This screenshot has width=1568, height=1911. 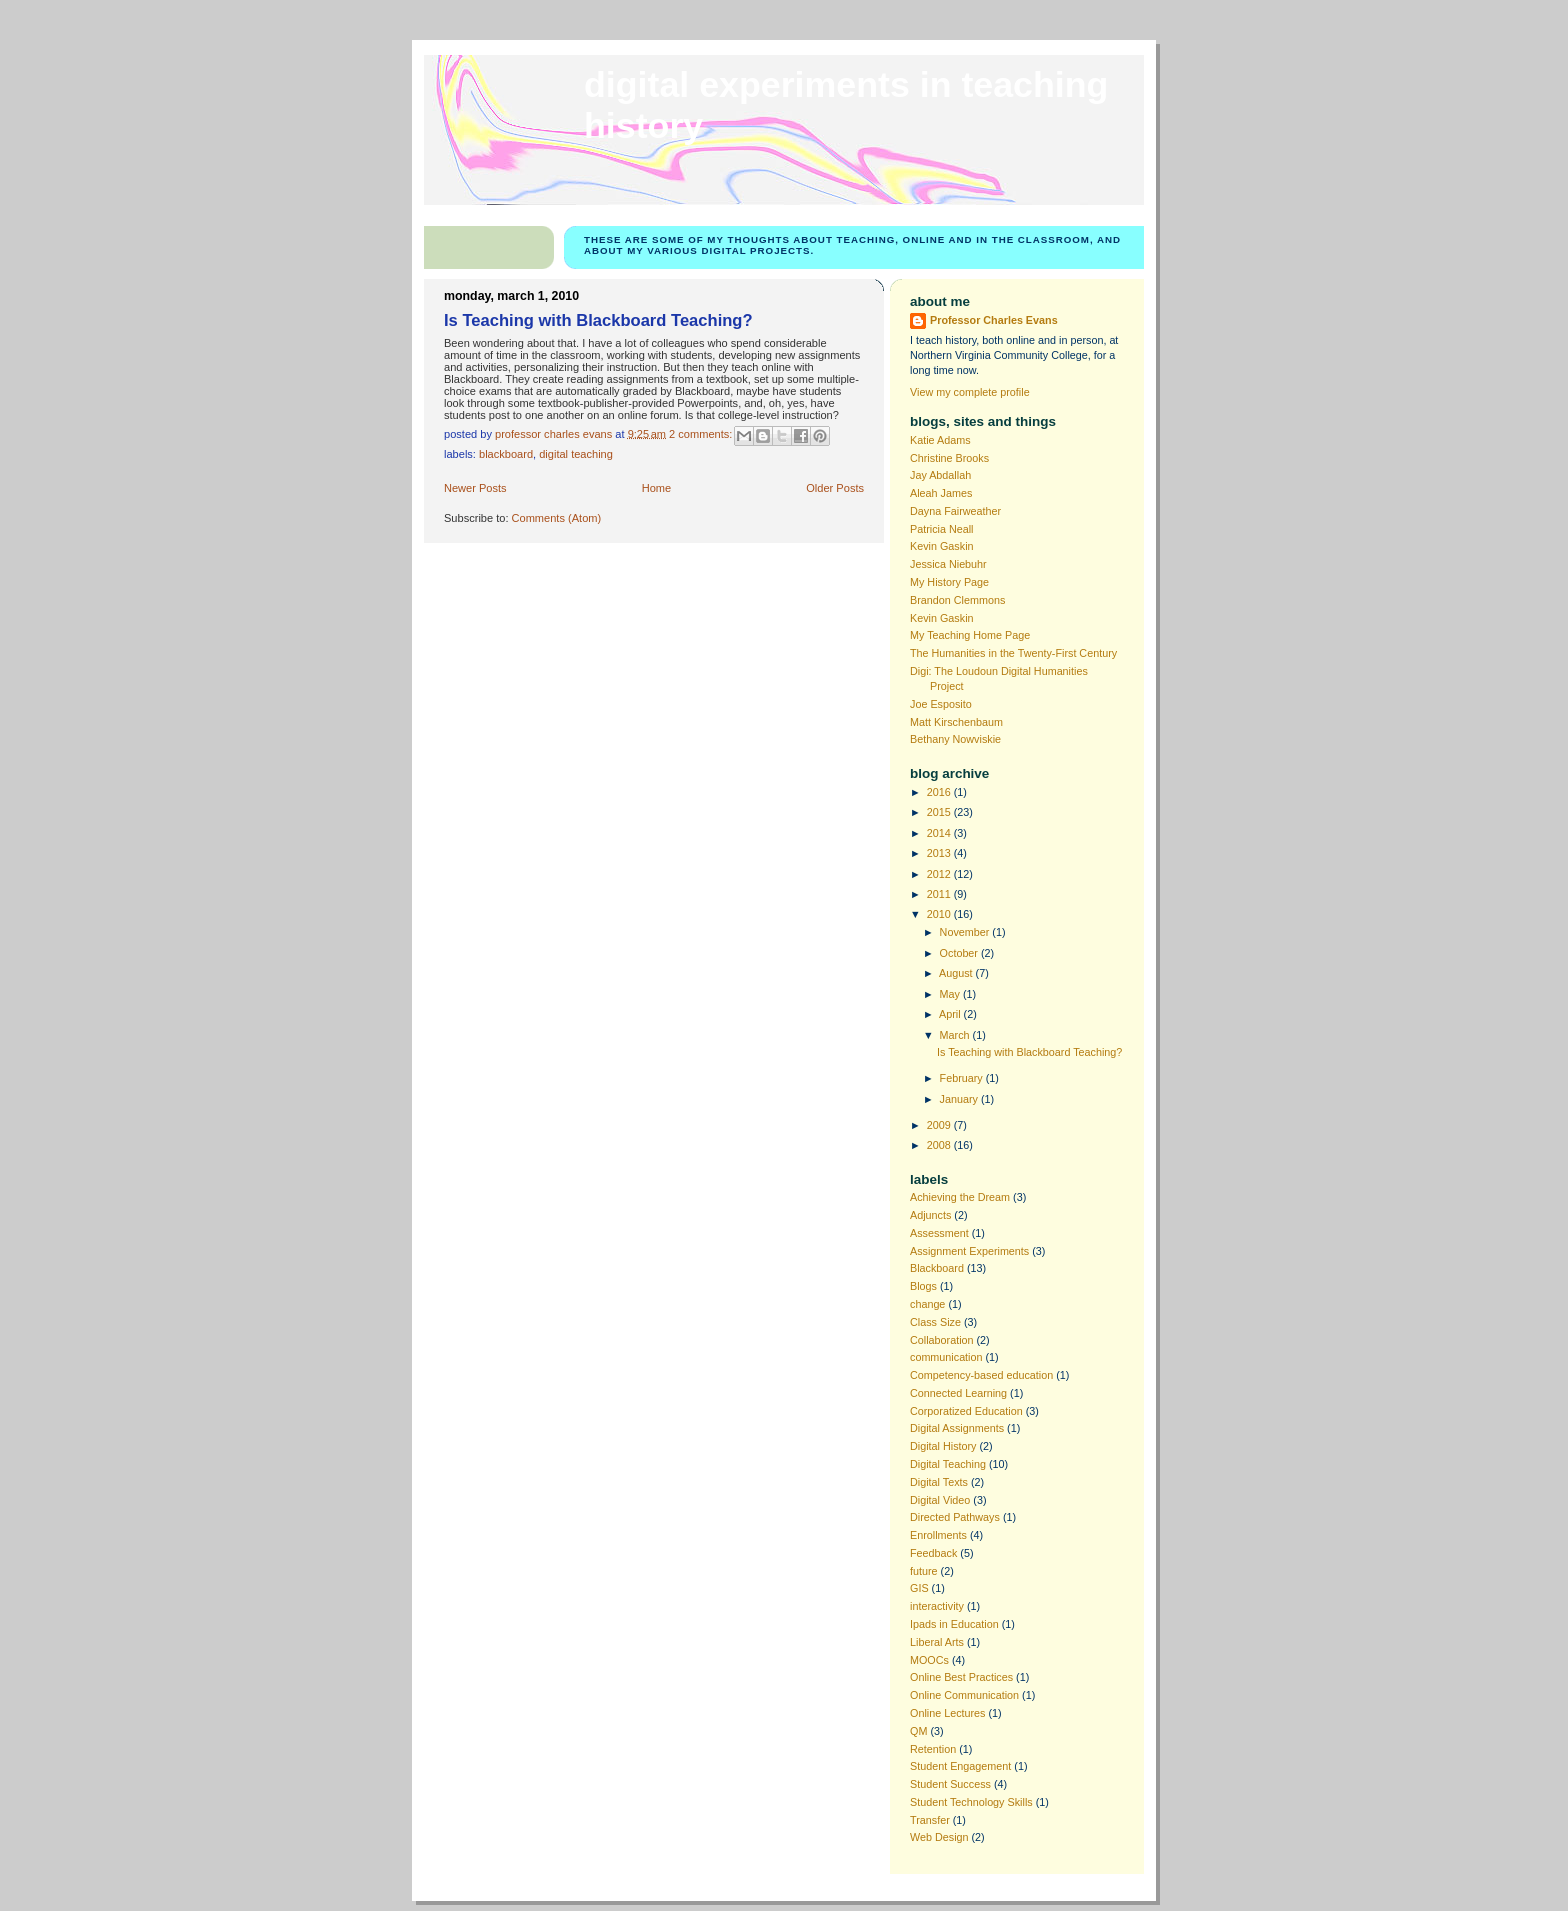 I want to click on March, so click(x=956, y=1035).